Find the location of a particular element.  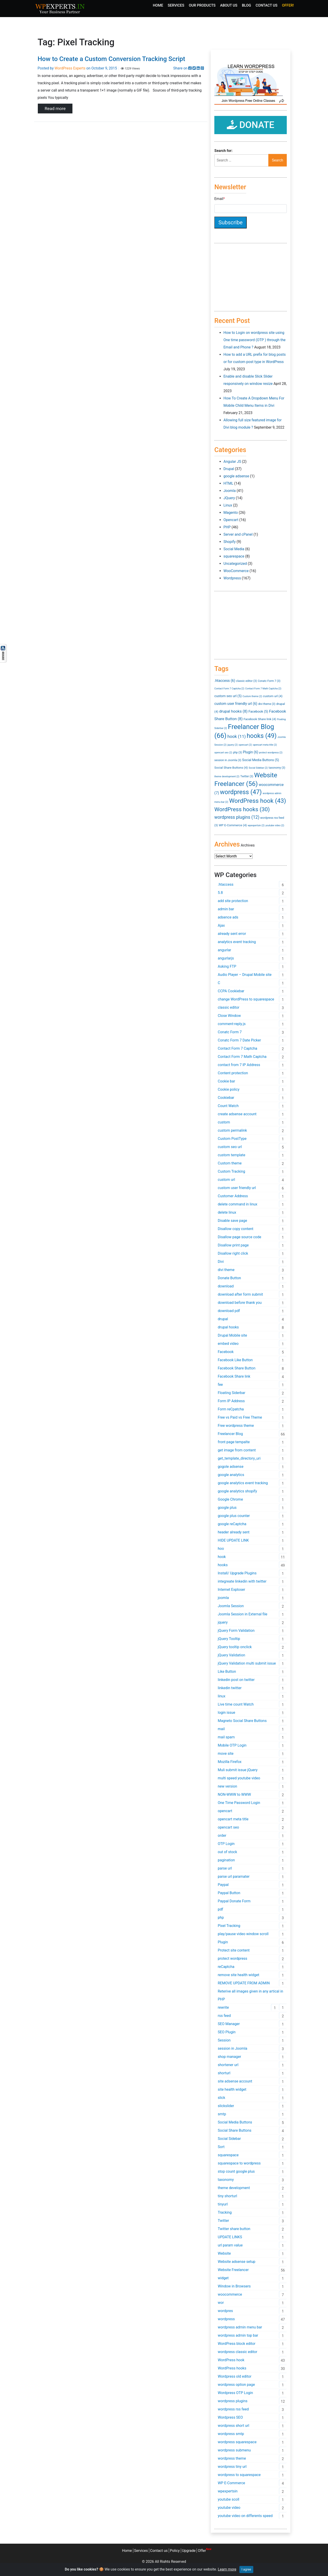

Custom Tracking is located at coordinates (231, 1171).